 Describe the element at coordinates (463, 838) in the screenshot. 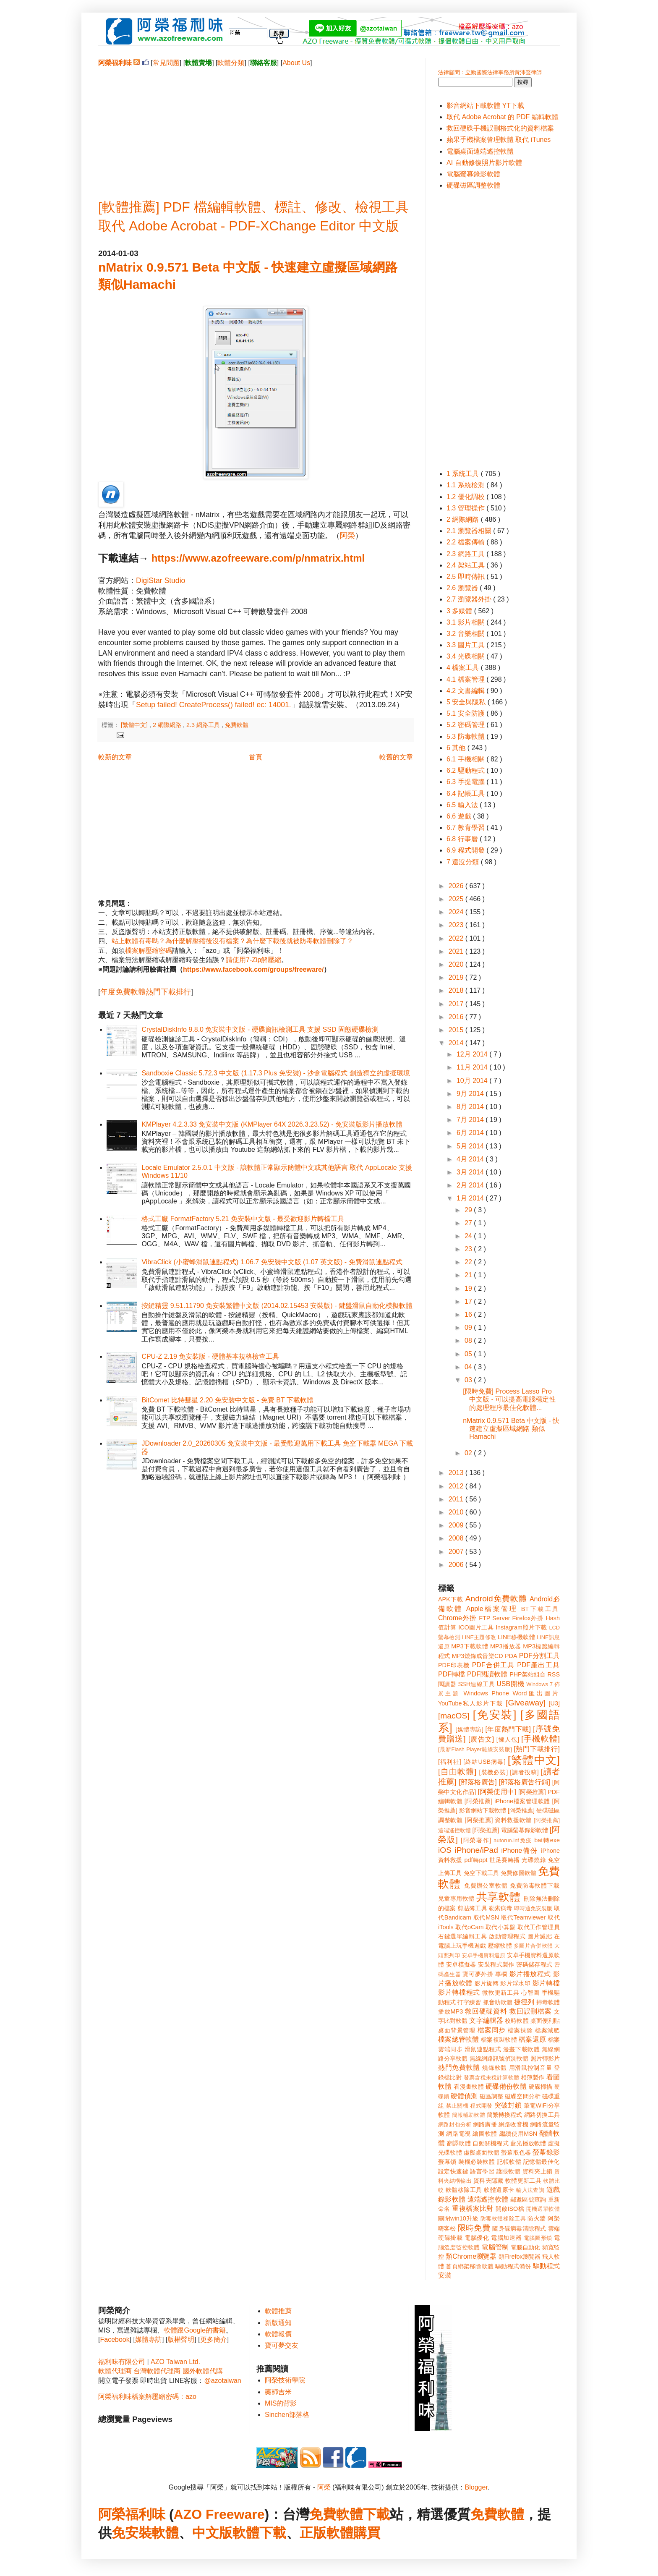

I see `6.8 行事曆` at that location.